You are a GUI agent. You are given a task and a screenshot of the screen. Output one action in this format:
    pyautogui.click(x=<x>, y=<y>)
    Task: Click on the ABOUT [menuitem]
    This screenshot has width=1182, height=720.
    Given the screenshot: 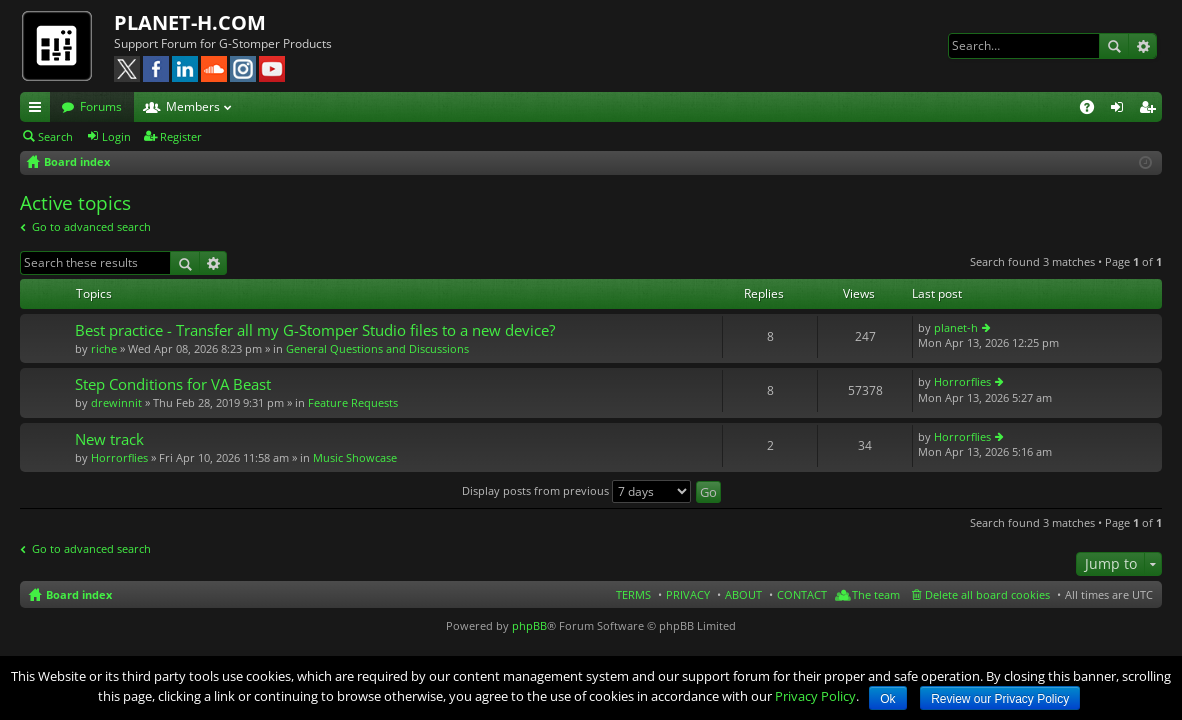 What is the action you would take?
    pyautogui.click(x=743, y=594)
    